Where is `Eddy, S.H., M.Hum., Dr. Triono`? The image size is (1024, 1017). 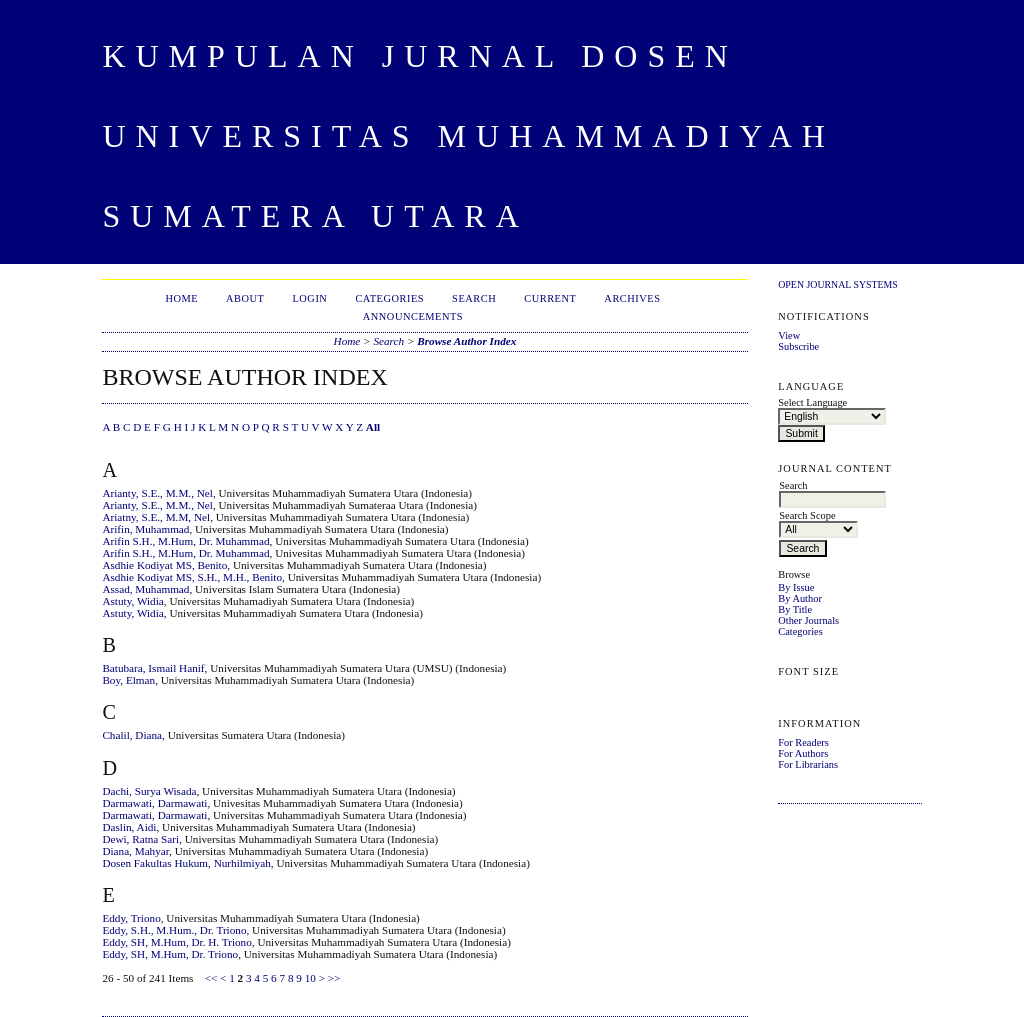 Eddy, S.H., M.Hum., Dr. Triono is located at coordinates (174, 930).